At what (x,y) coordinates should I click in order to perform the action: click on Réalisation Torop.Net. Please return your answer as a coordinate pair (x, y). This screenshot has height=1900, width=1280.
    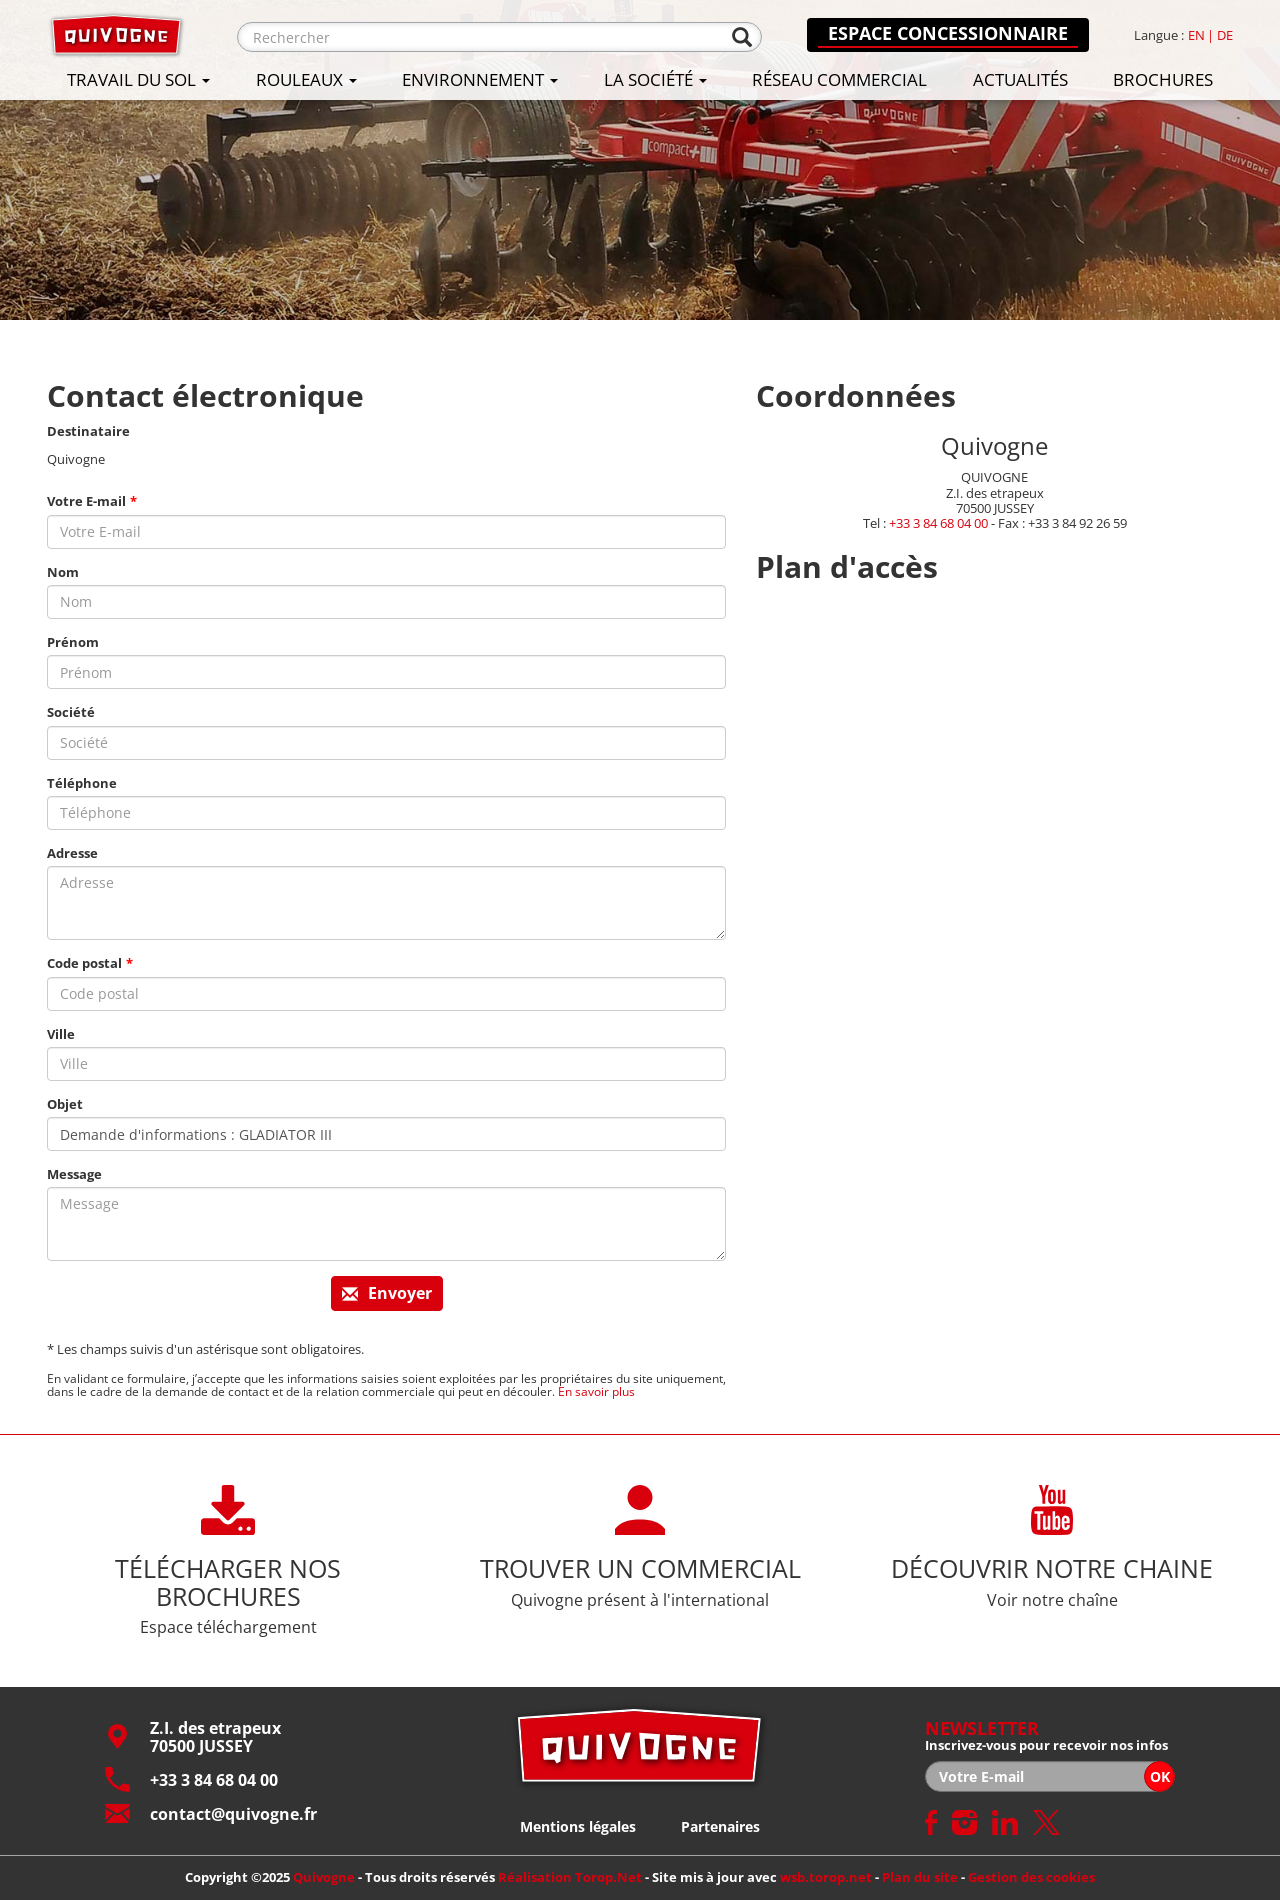
    Looking at the image, I should click on (570, 1877).